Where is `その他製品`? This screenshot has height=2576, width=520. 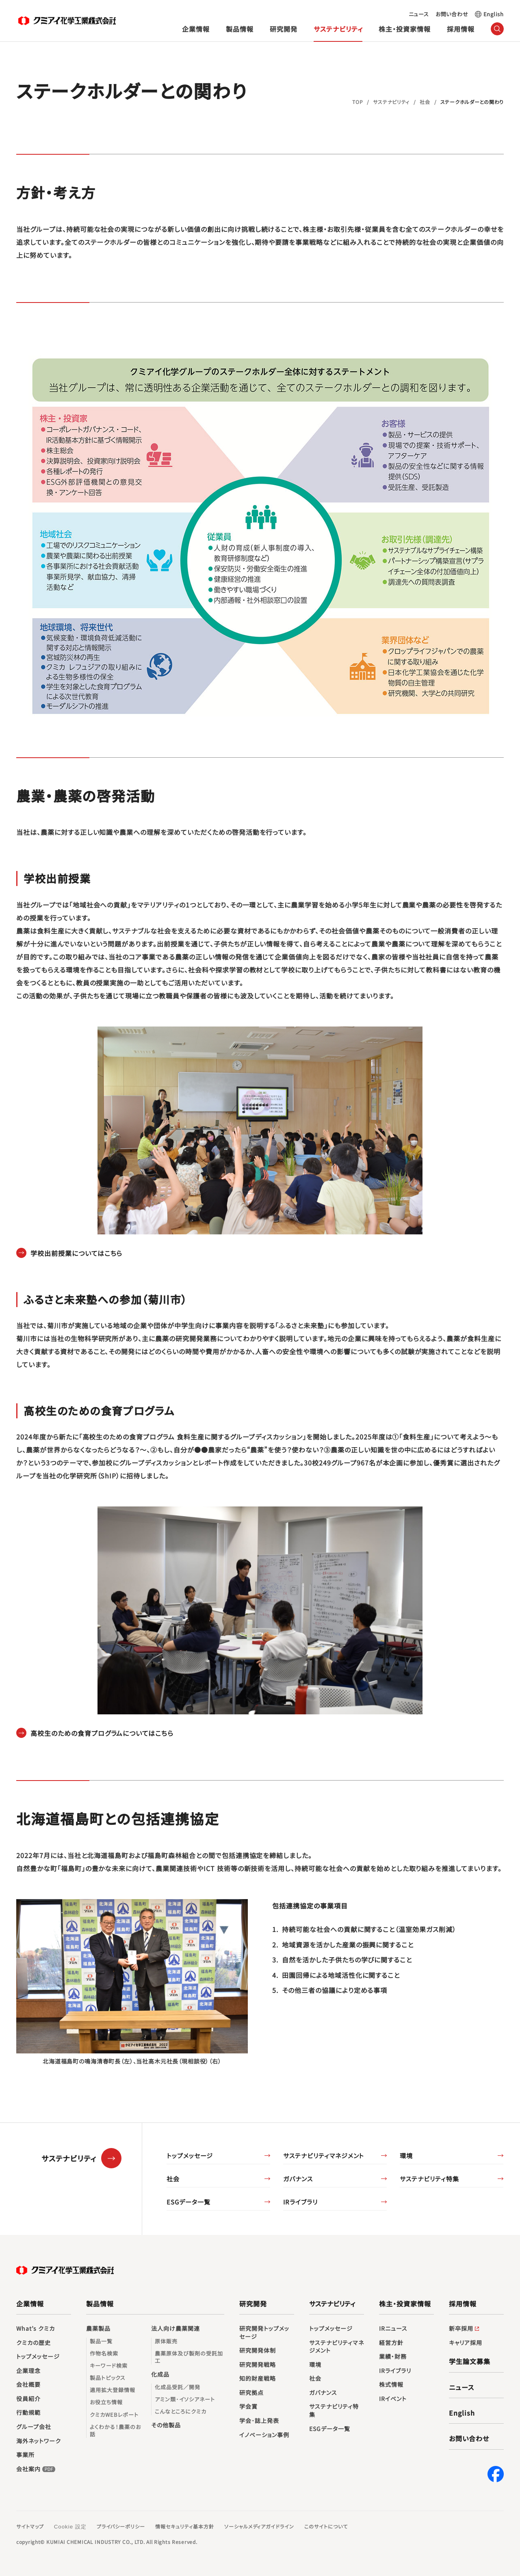
その他製品 is located at coordinates (166, 2425).